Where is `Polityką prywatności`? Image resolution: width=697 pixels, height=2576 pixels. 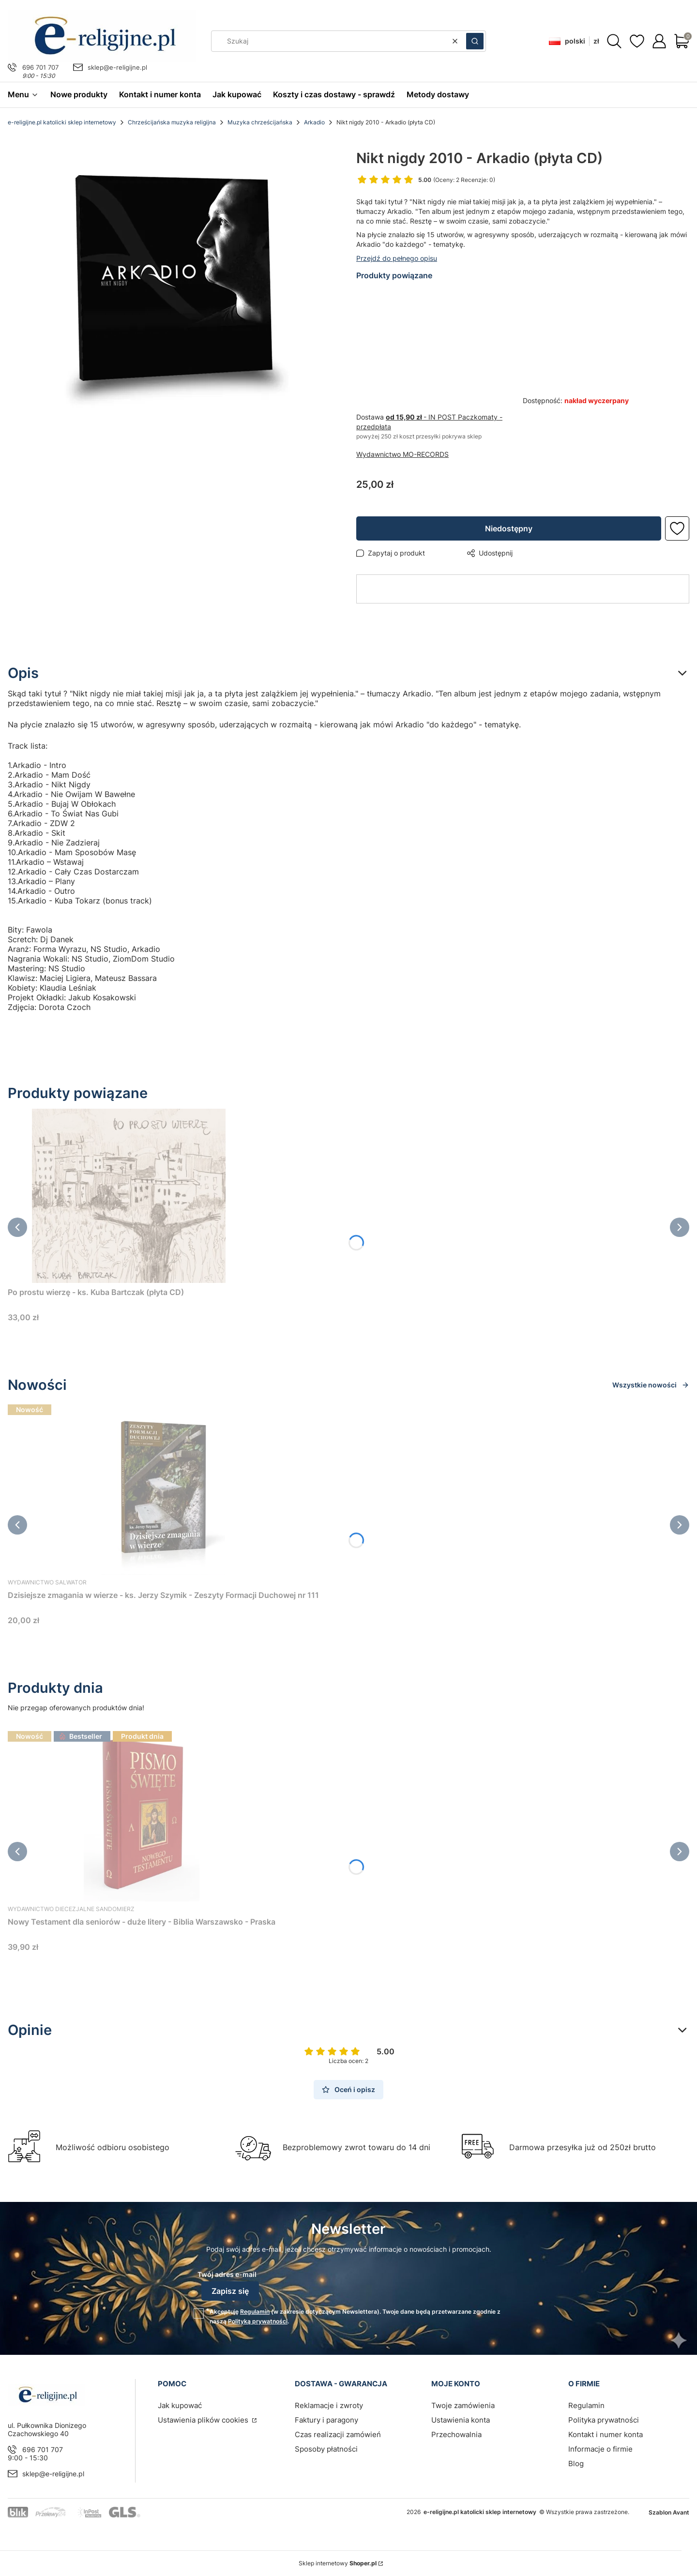
Polityką prywatności is located at coordinates (258, 2321).